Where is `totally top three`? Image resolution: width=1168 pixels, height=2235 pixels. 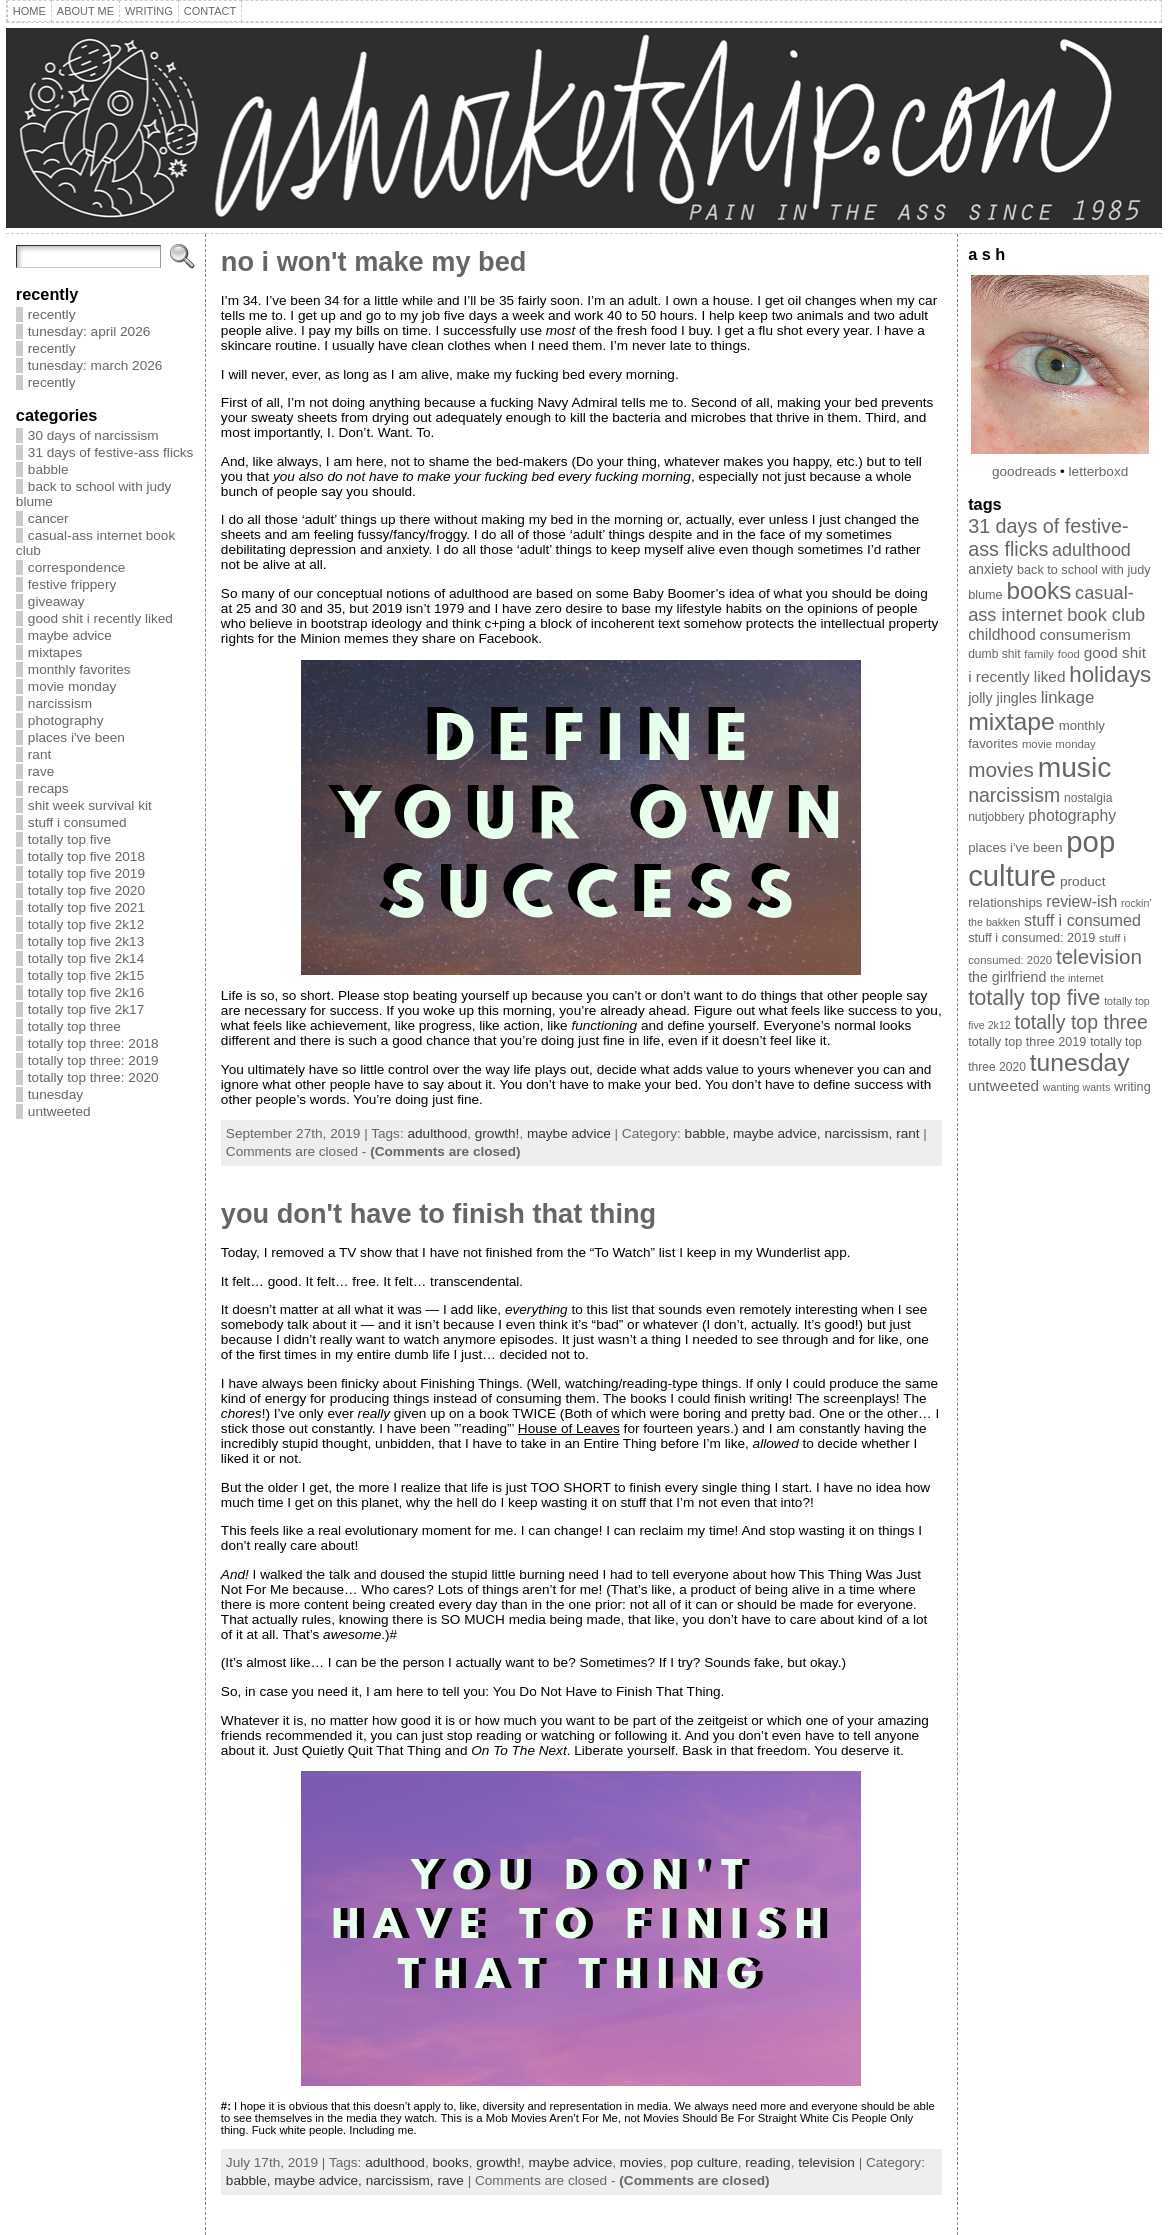 totally top three is located at coordinates (74, 1026).